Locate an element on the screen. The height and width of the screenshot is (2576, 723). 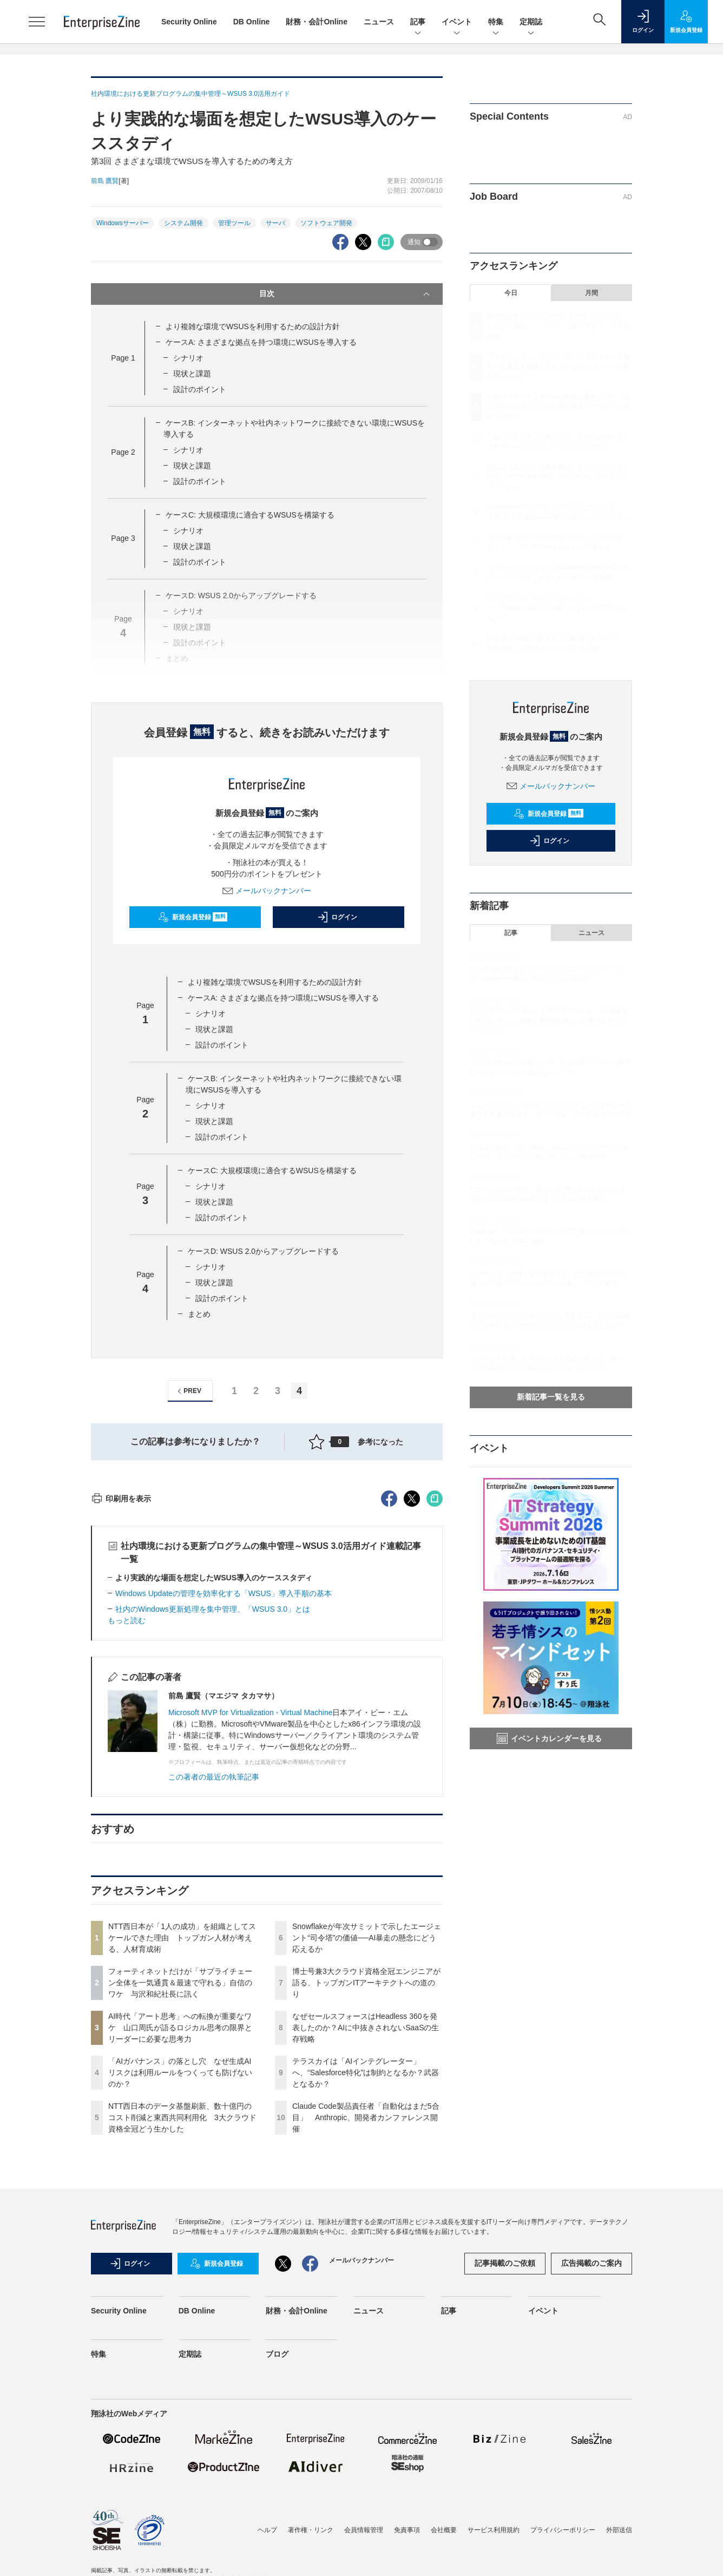
より複雑な環境でWSUSを利用するための設計方針 is located at coordinates (253, 326).